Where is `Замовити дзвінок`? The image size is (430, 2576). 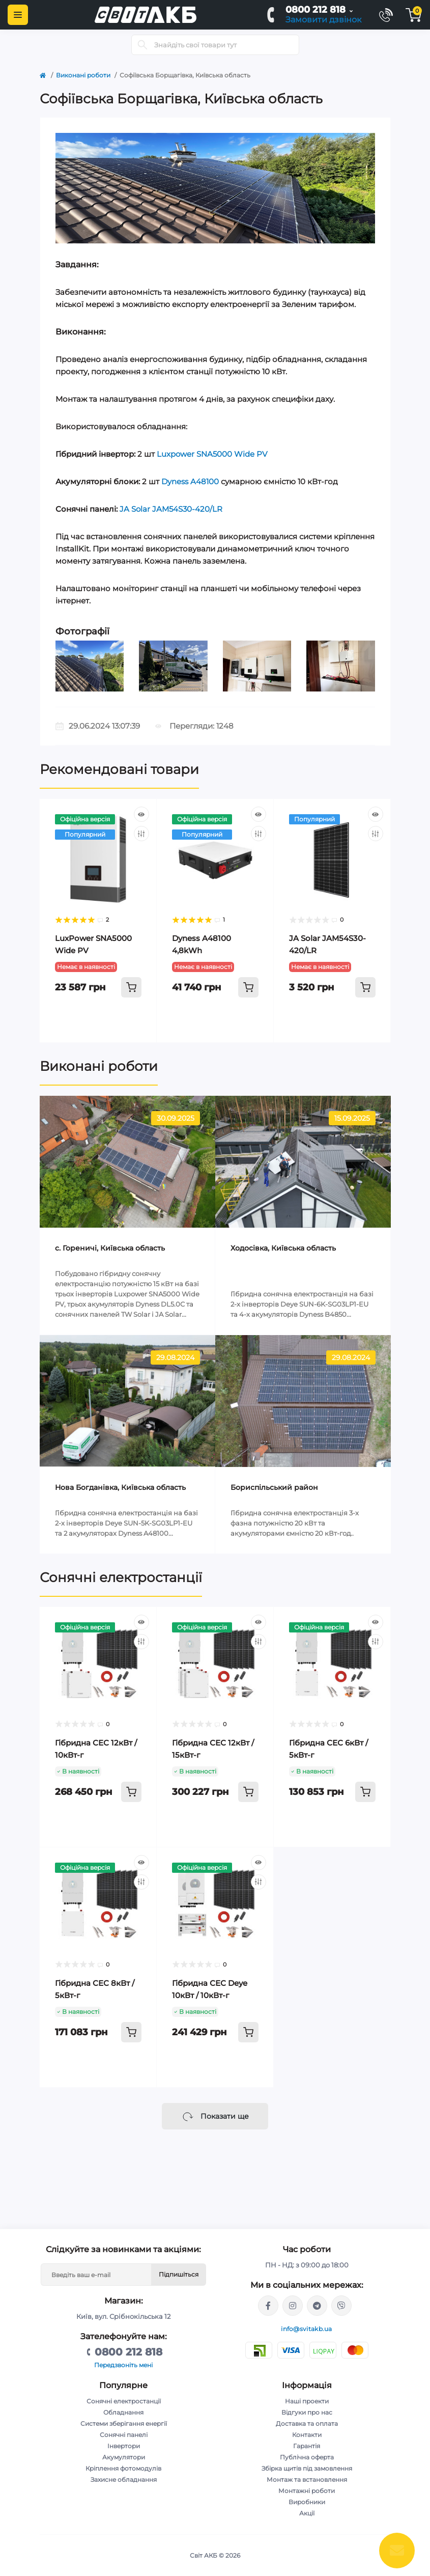 Замовити дзвінок is located at coordinates (323, 19).